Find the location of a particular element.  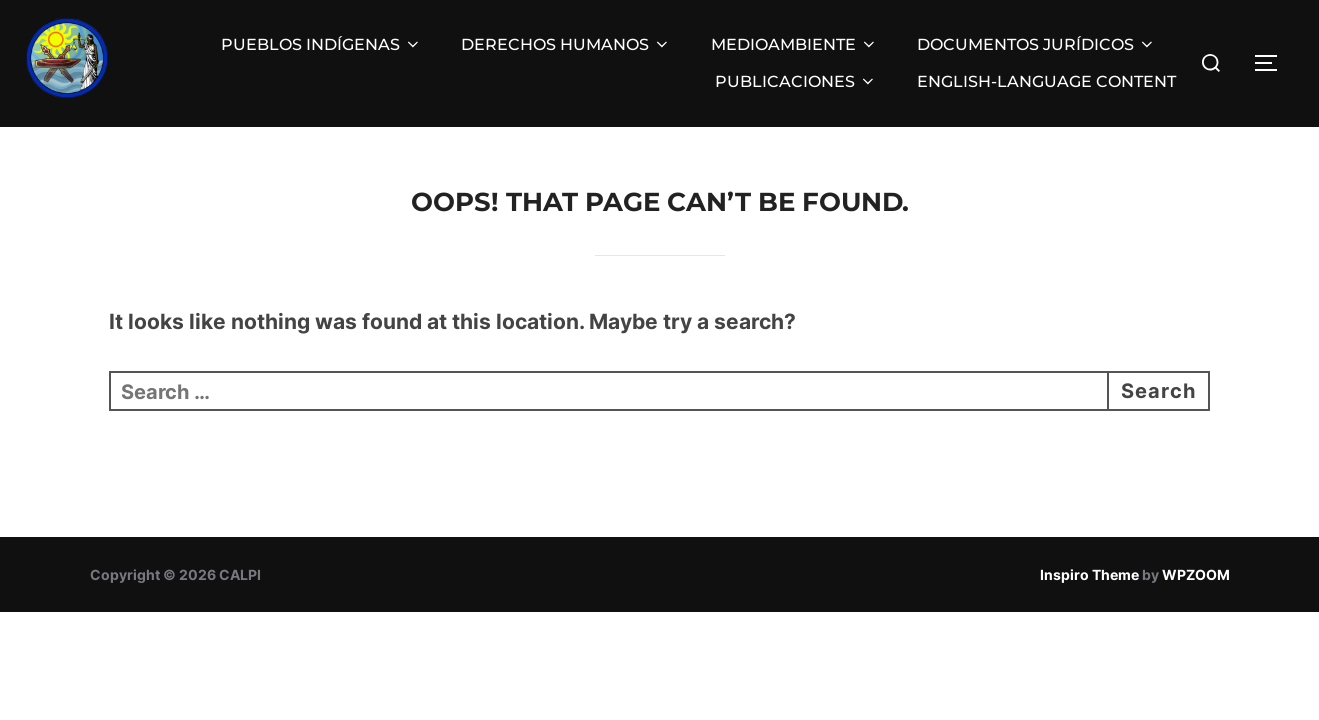

WPZOOM is located at coordinates (1196, 574).